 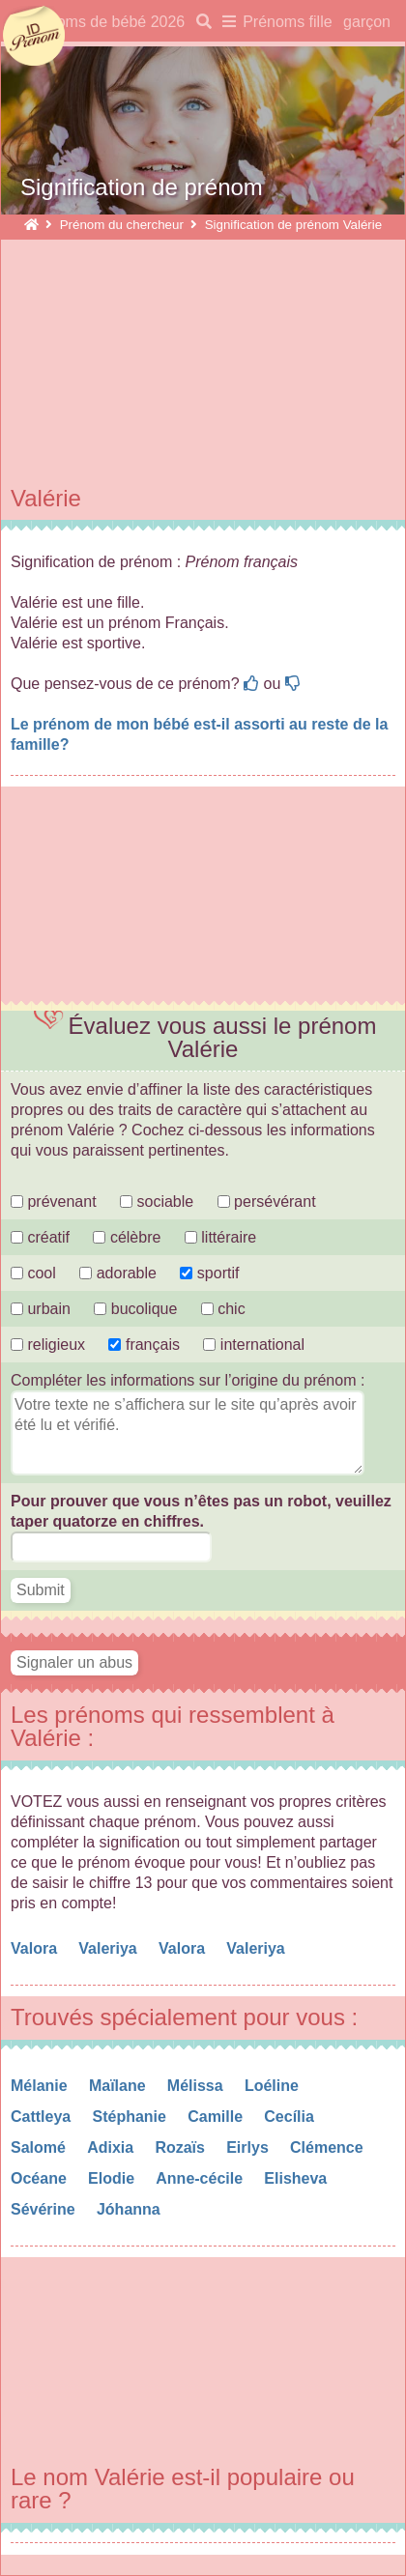 What do you see at coordinates (41, 2178) in the screenshot?
I see `Océane` at bounding box center [41, 2178].